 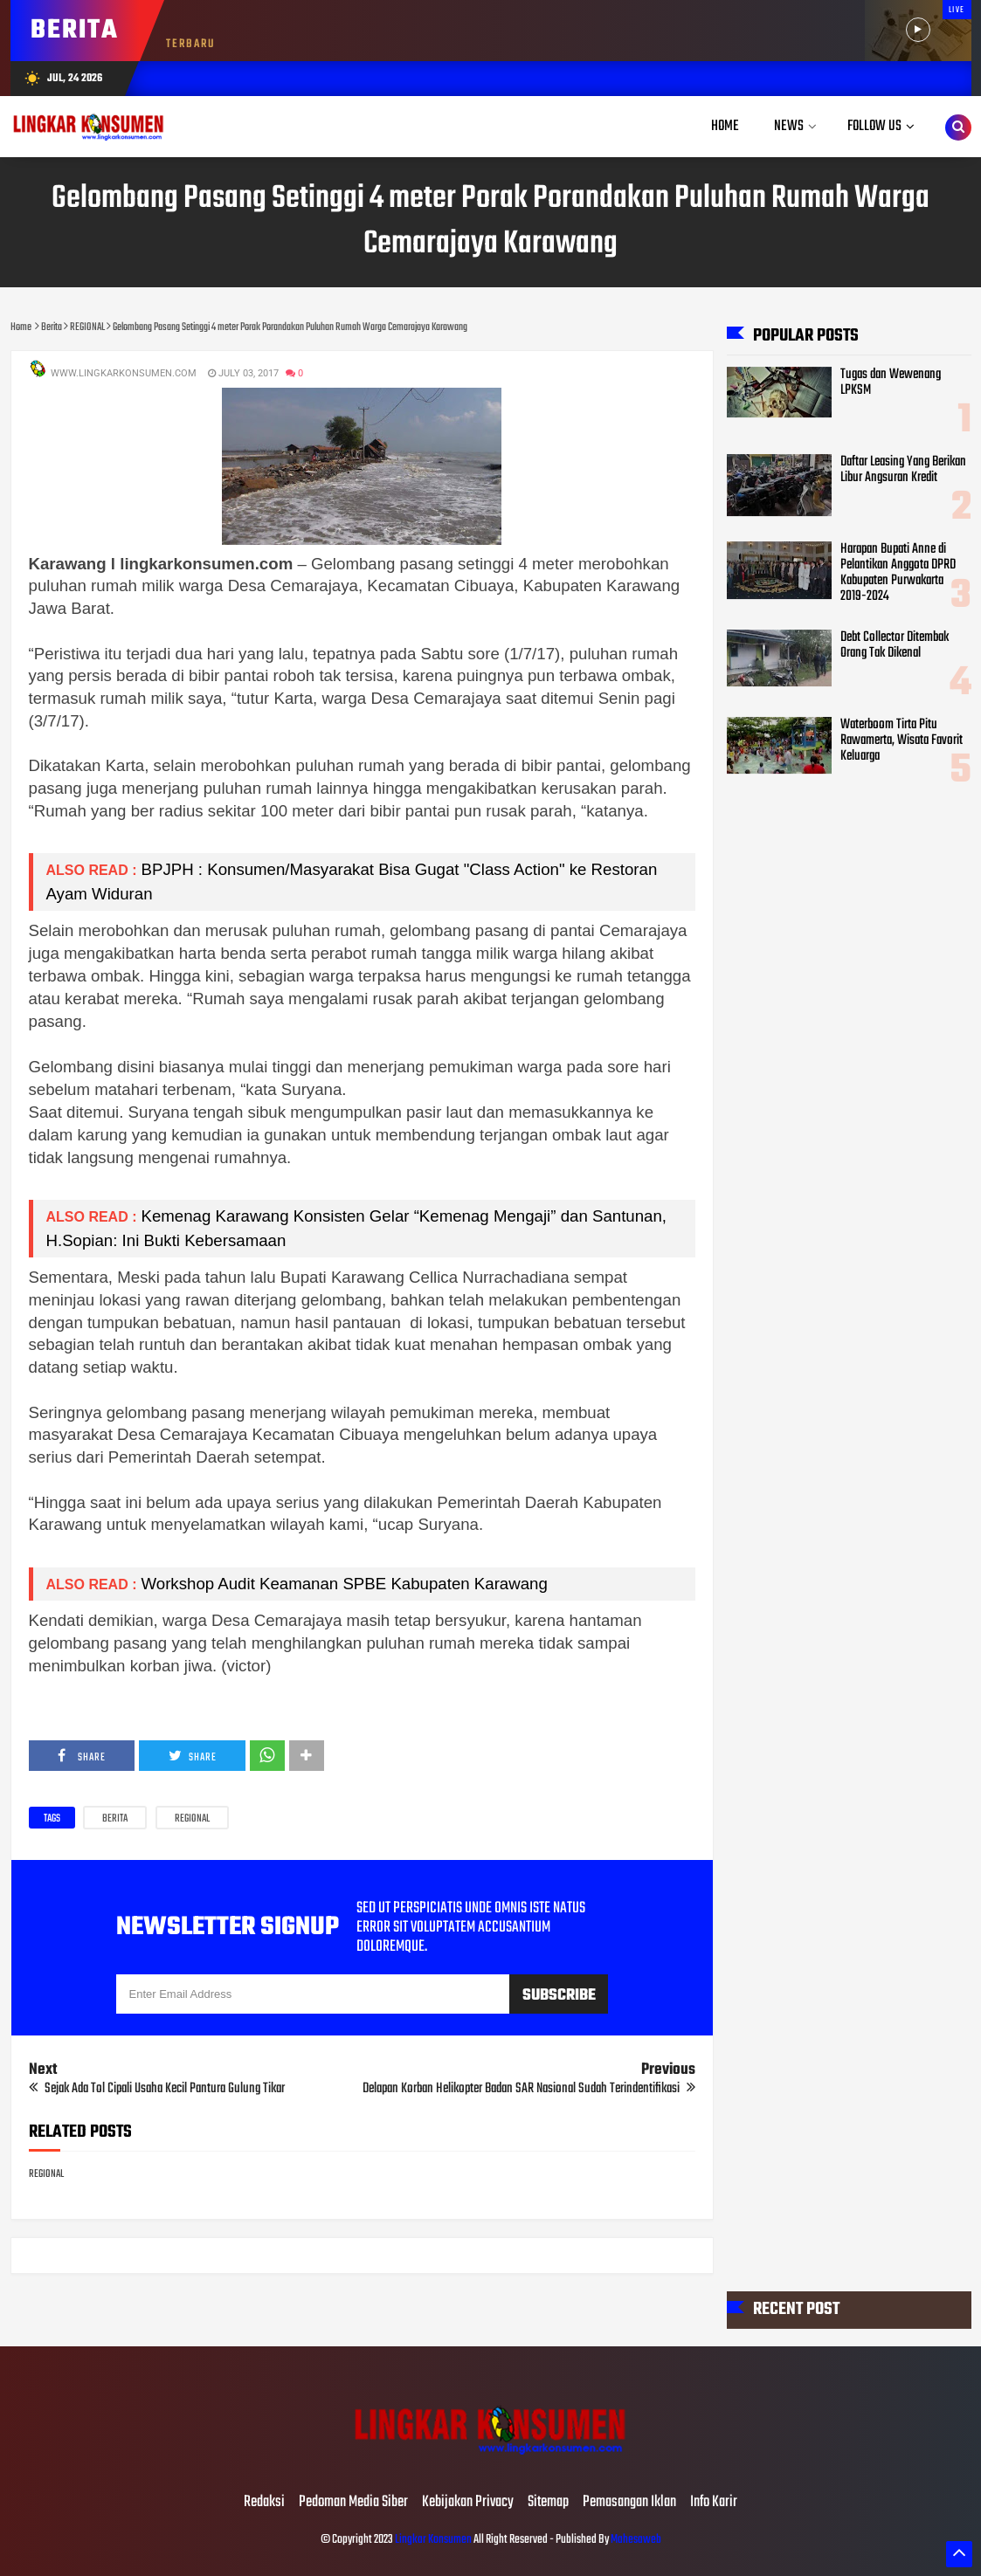 What do you see at coordinates (898, 573) in the screenshot?
I see `Harapan Bupati Anne di Pelantikan Anggota DPRD Kabupaten Purwakarta 2019-2024` at bounding box center [898, 573].